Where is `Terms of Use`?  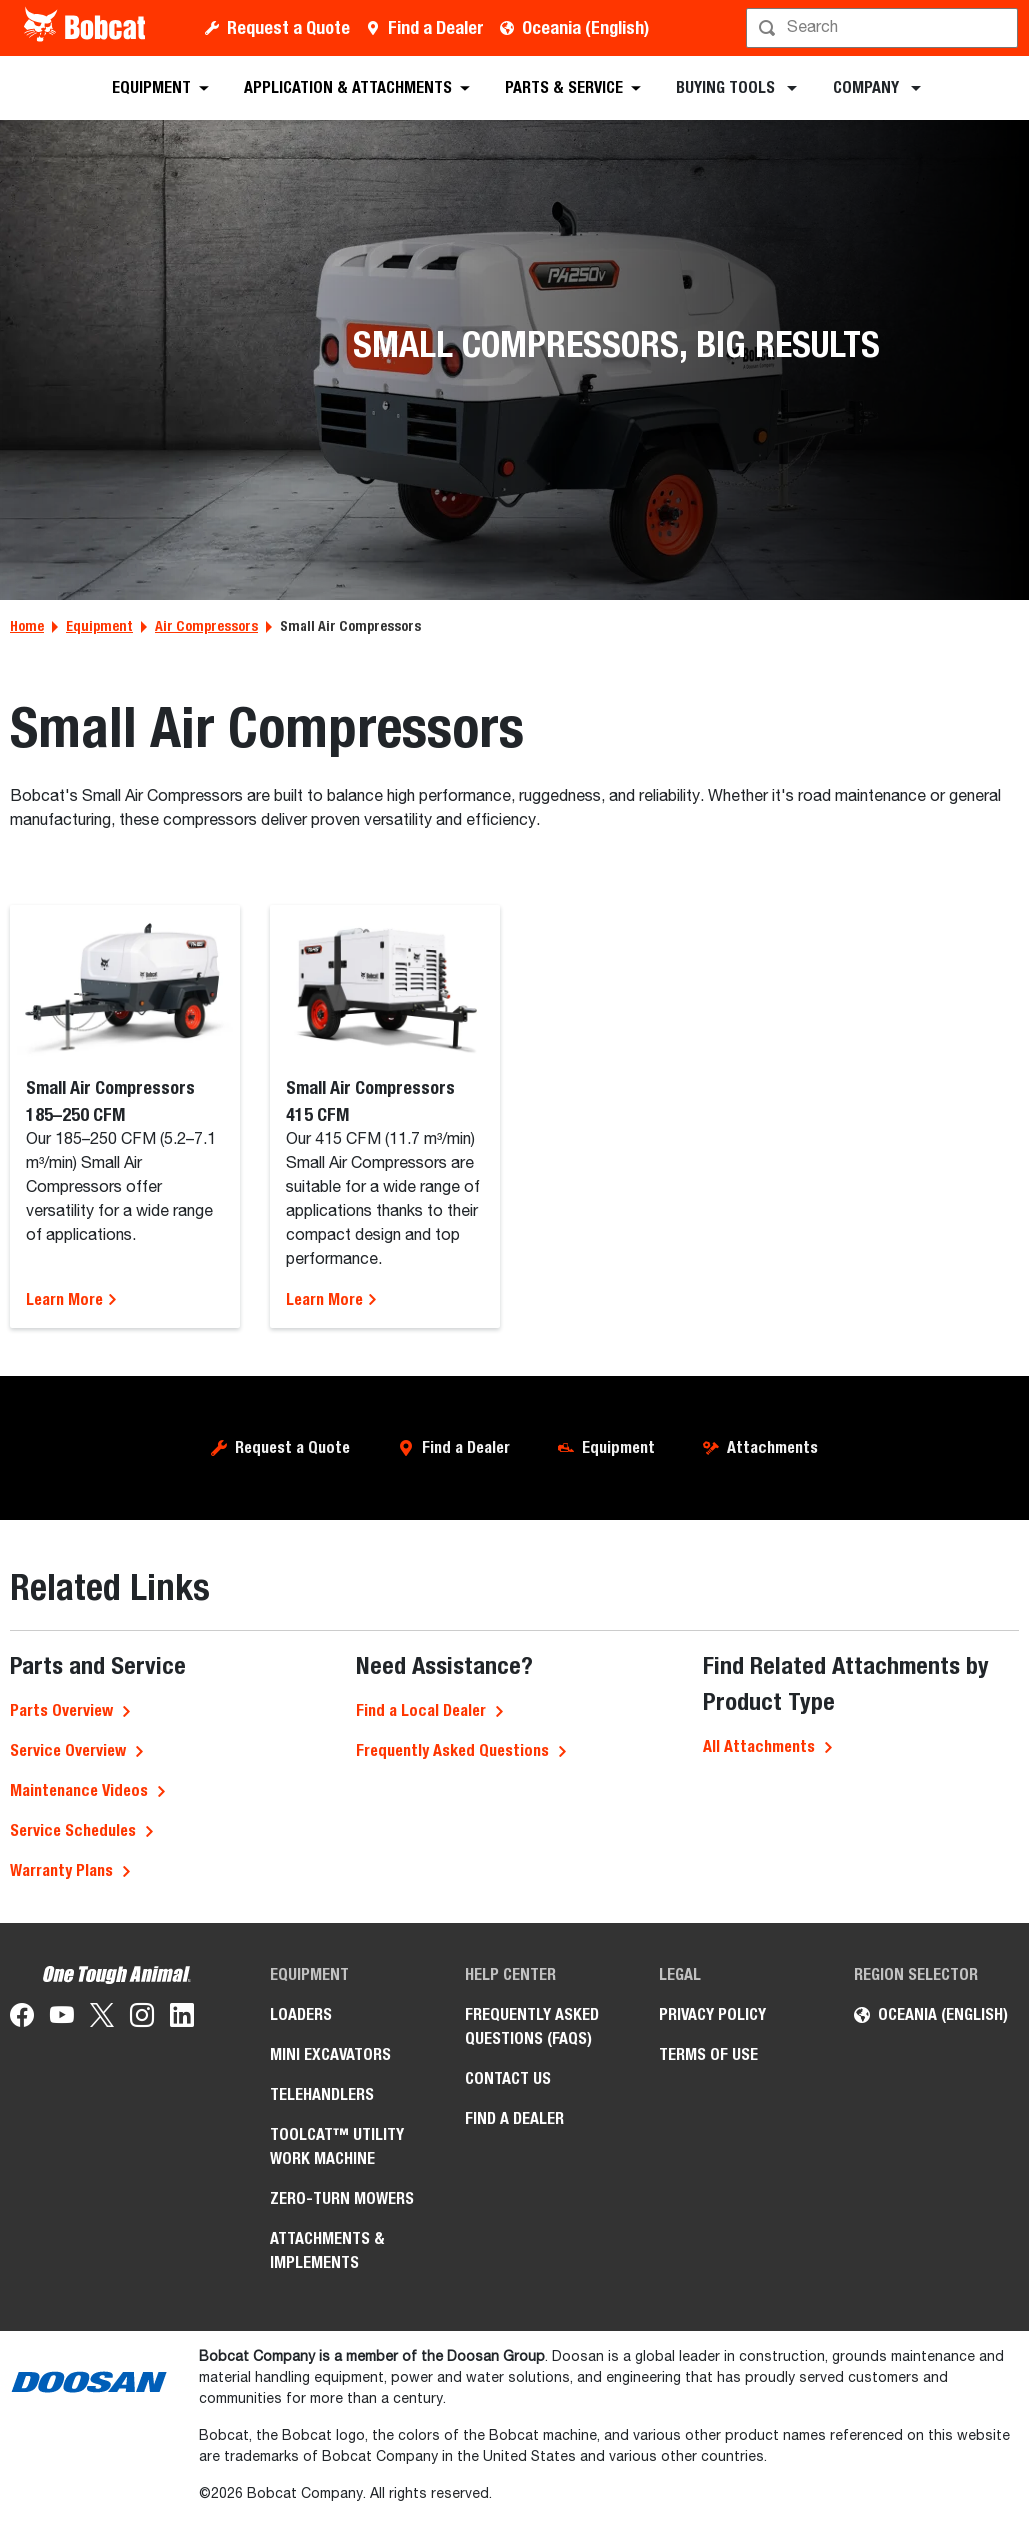
Terms of Use is located at coordinates (708, 2054).